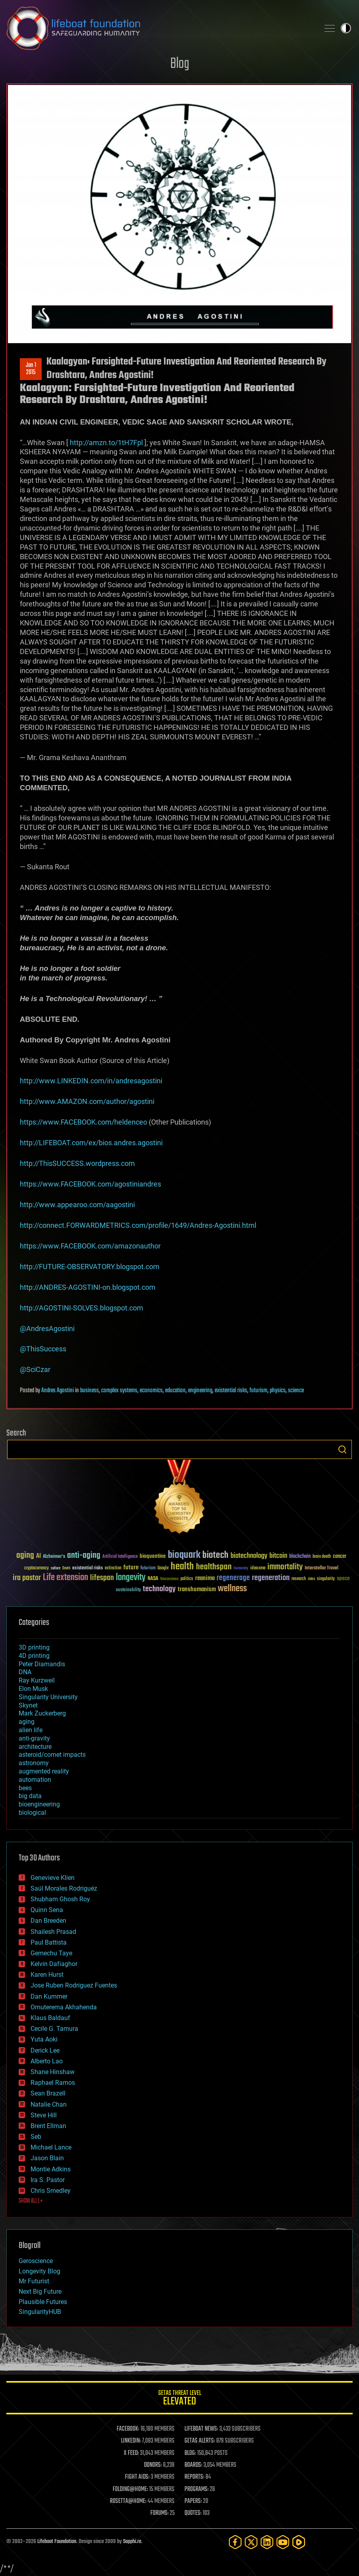  Describe the element at coordinates (232, 1589) in the screenshot. I see `wellness [wellness (141 items)]` at that location.